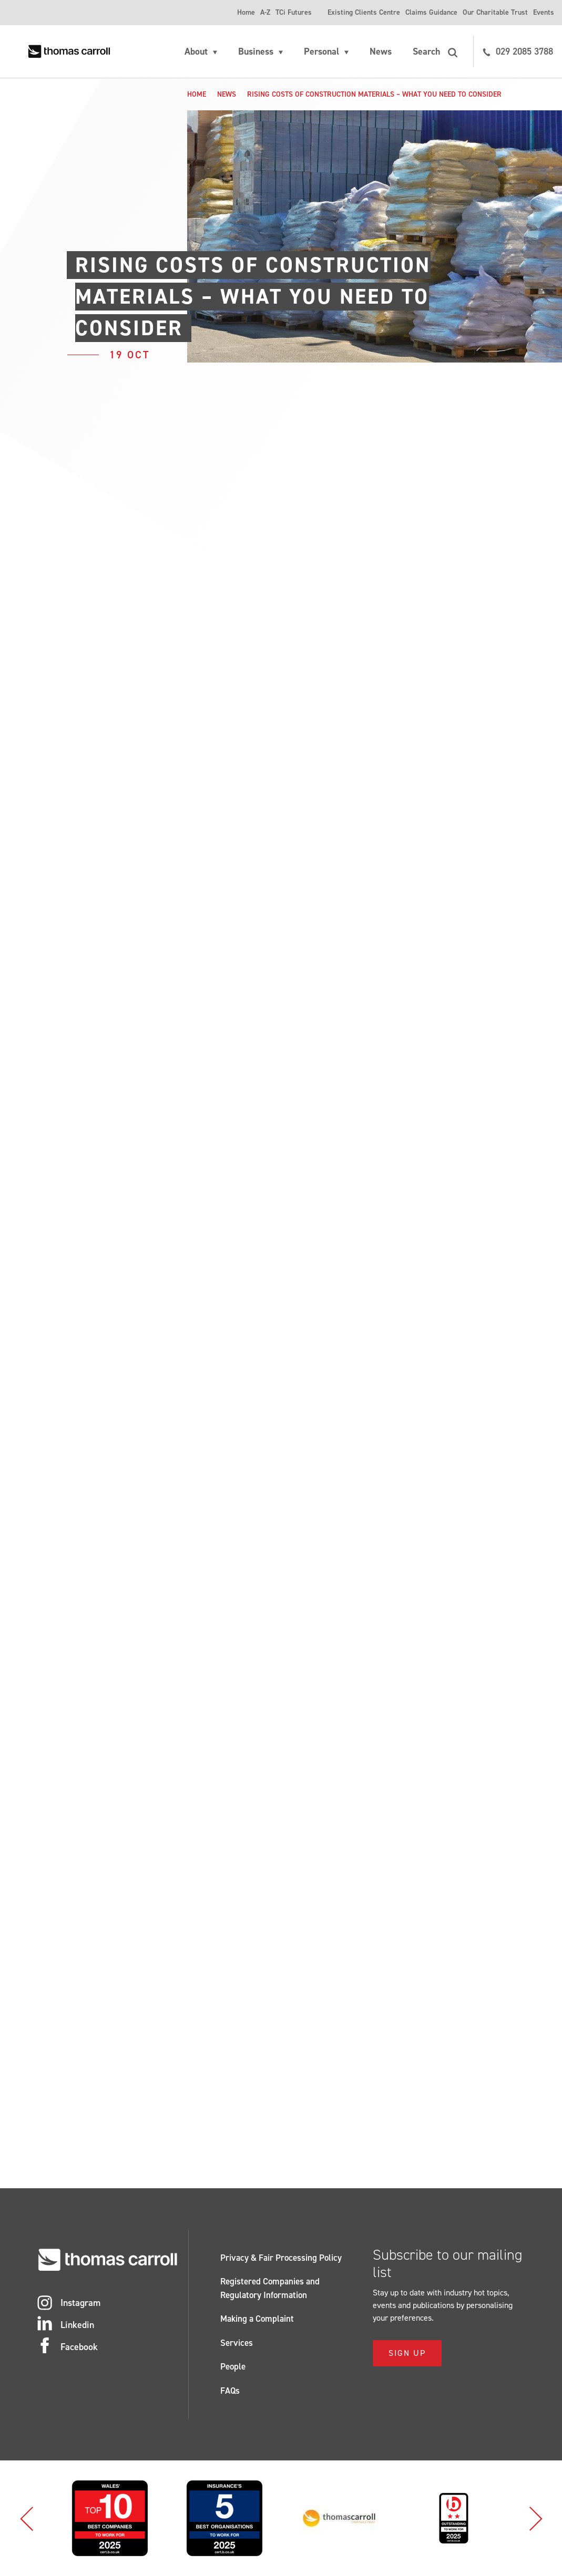  I want to click on Registered Companies and Regulatory Information, so click(270, 2288).